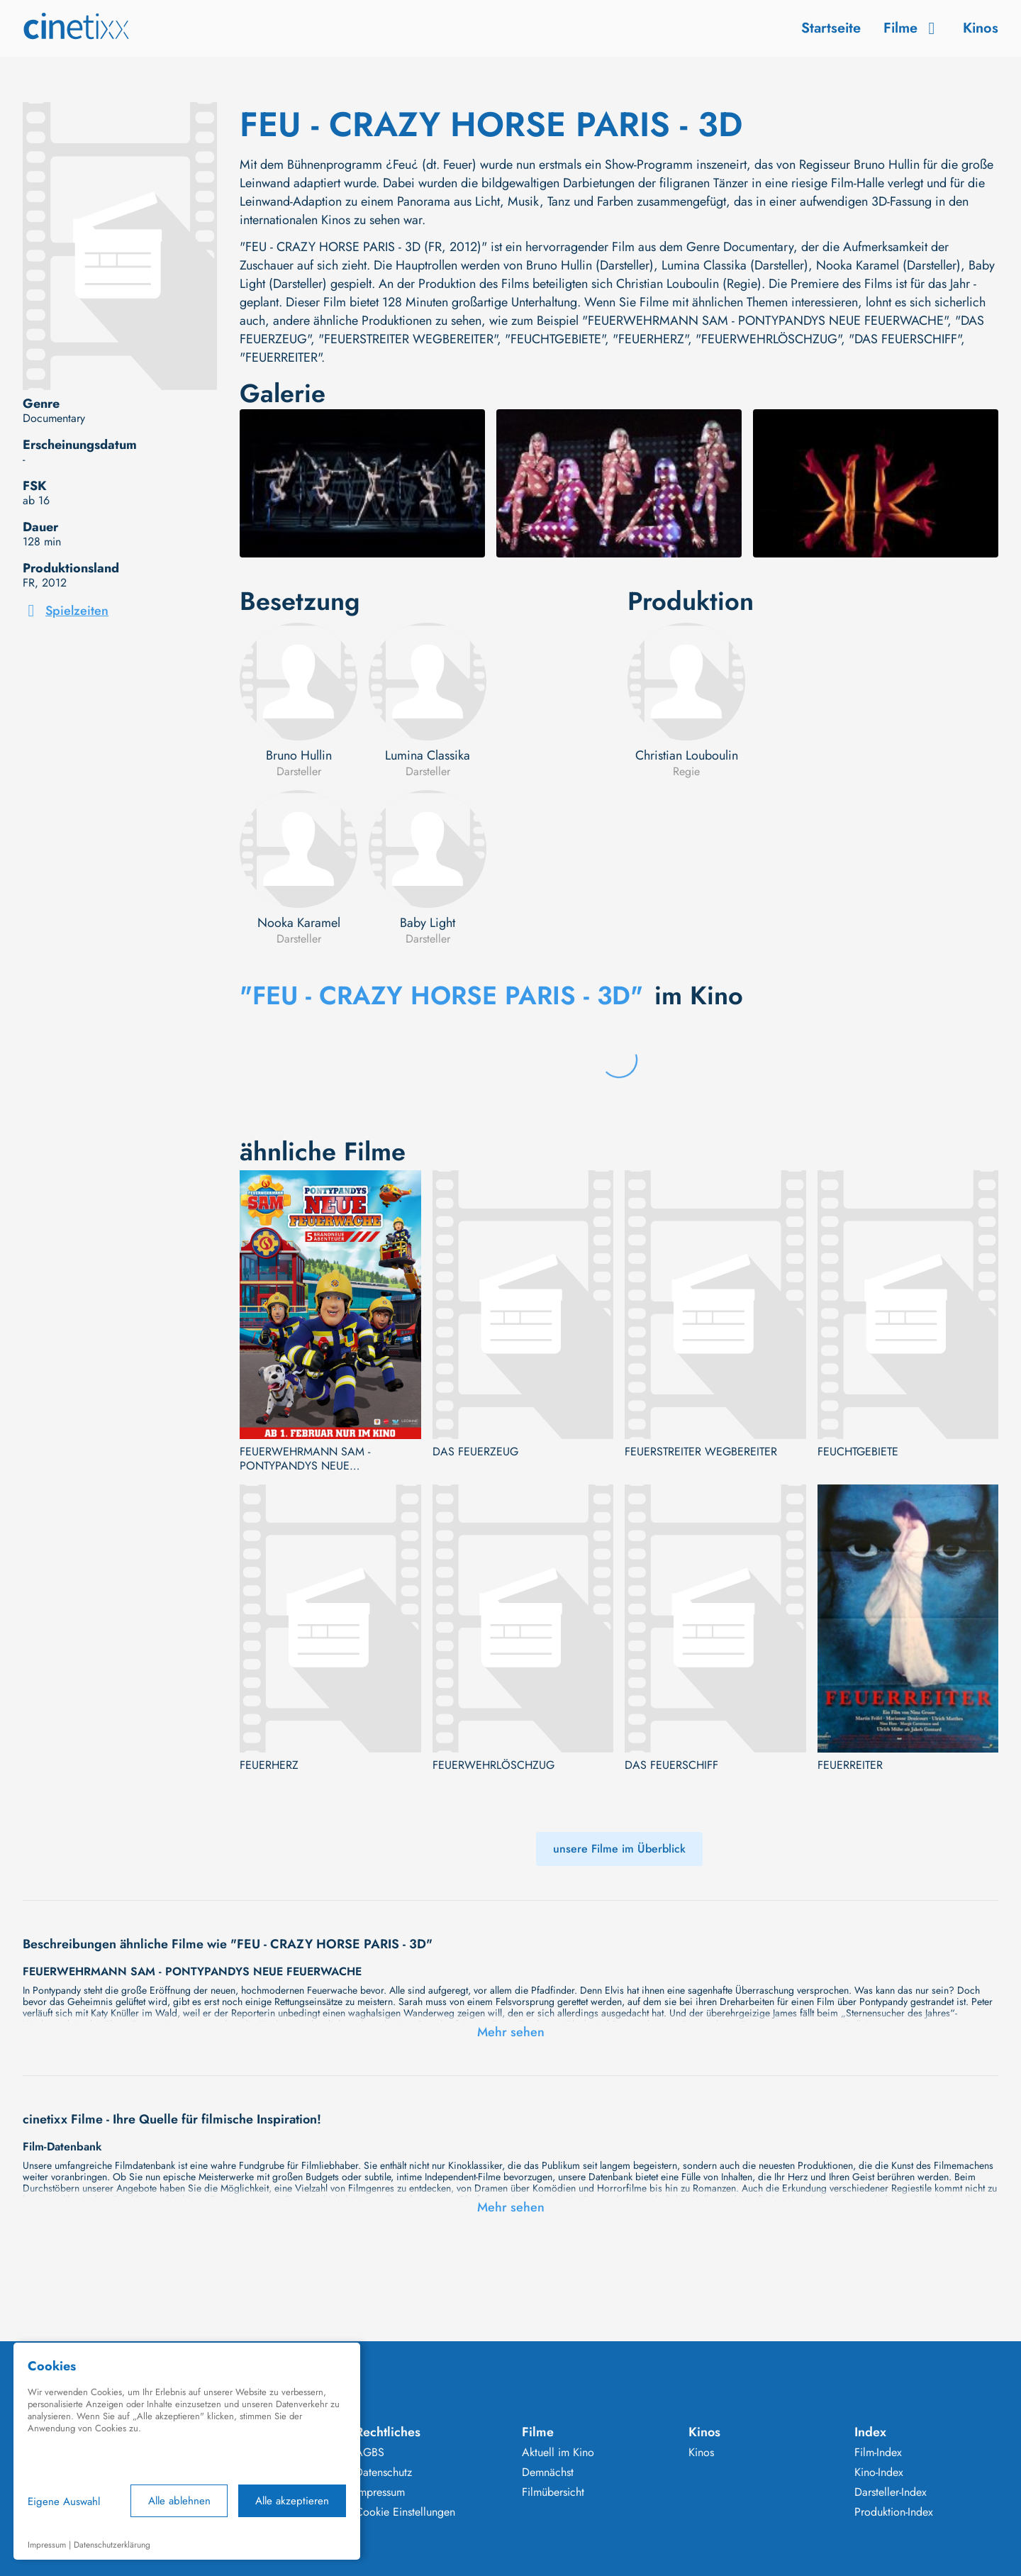  Describe the element at coordinates (650, 339) in the screenshot. I see `"FEUERHERZ"` at that location.